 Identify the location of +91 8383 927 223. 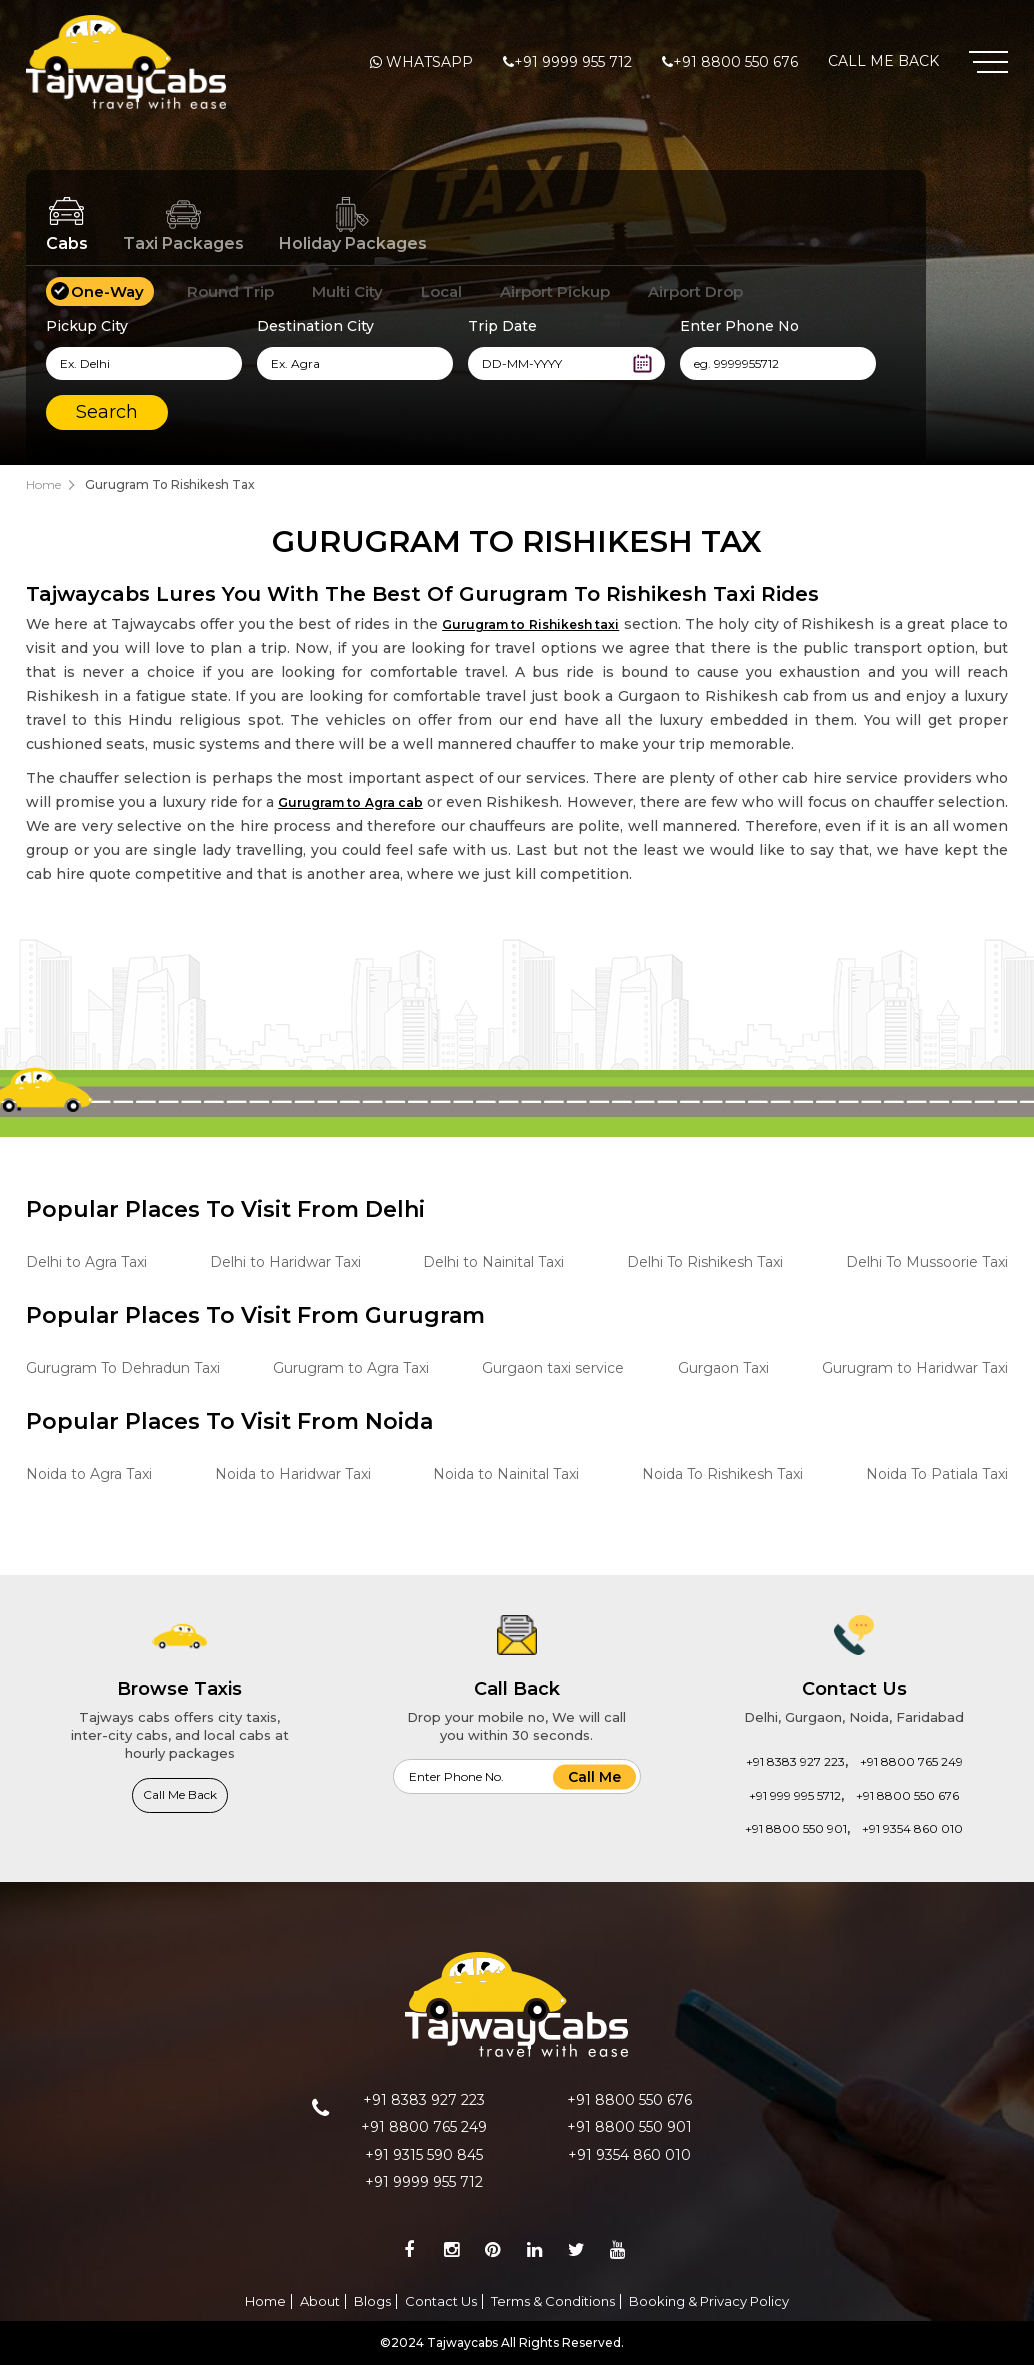
(795, 1761).